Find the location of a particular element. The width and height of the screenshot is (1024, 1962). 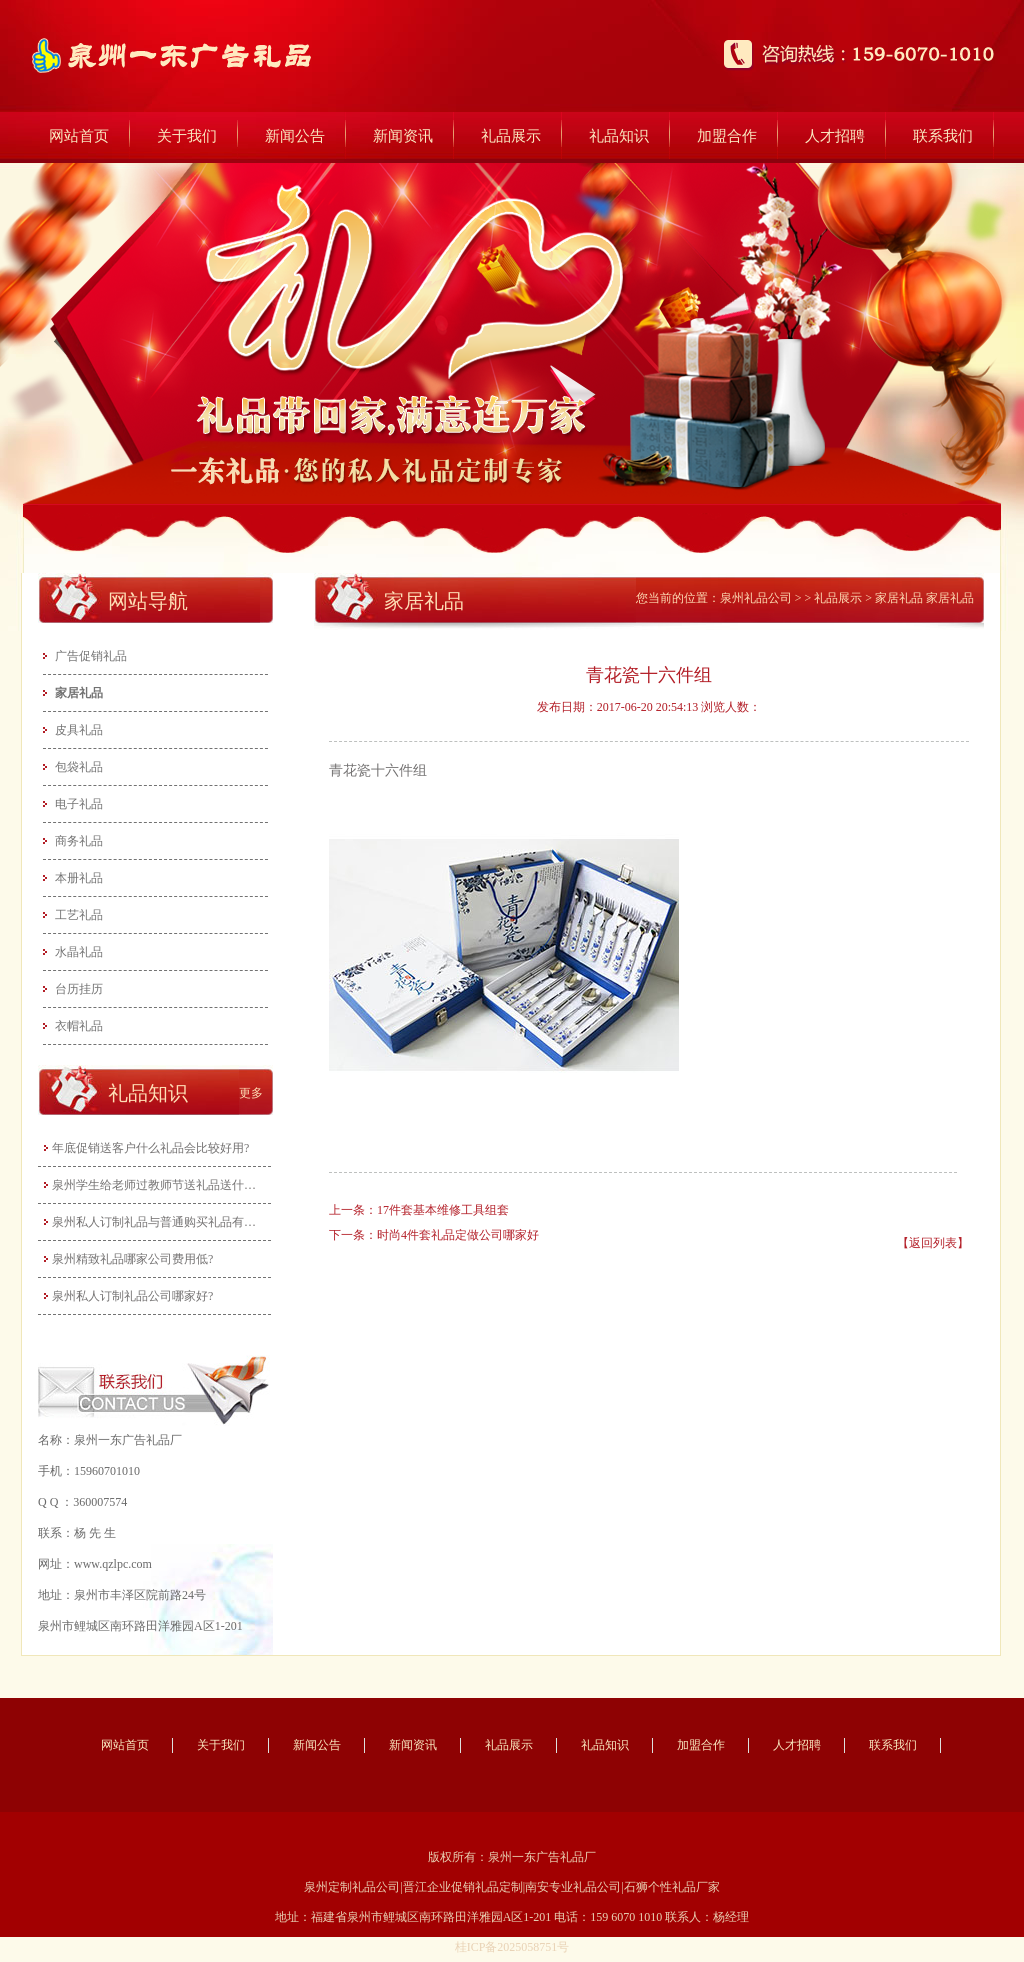

【返回列表】 is located at coordinates (933, 1243).